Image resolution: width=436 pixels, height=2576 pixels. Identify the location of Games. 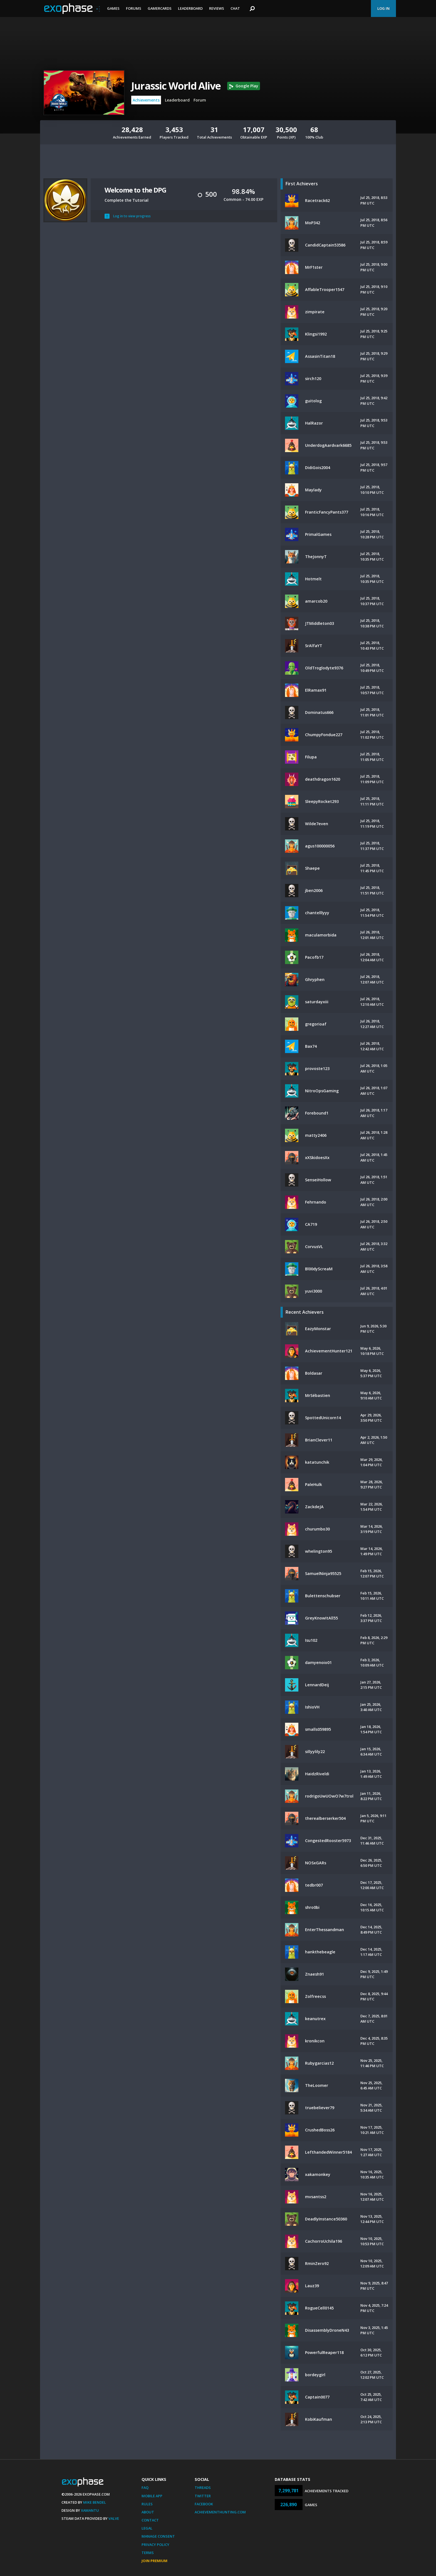
(113, 8).